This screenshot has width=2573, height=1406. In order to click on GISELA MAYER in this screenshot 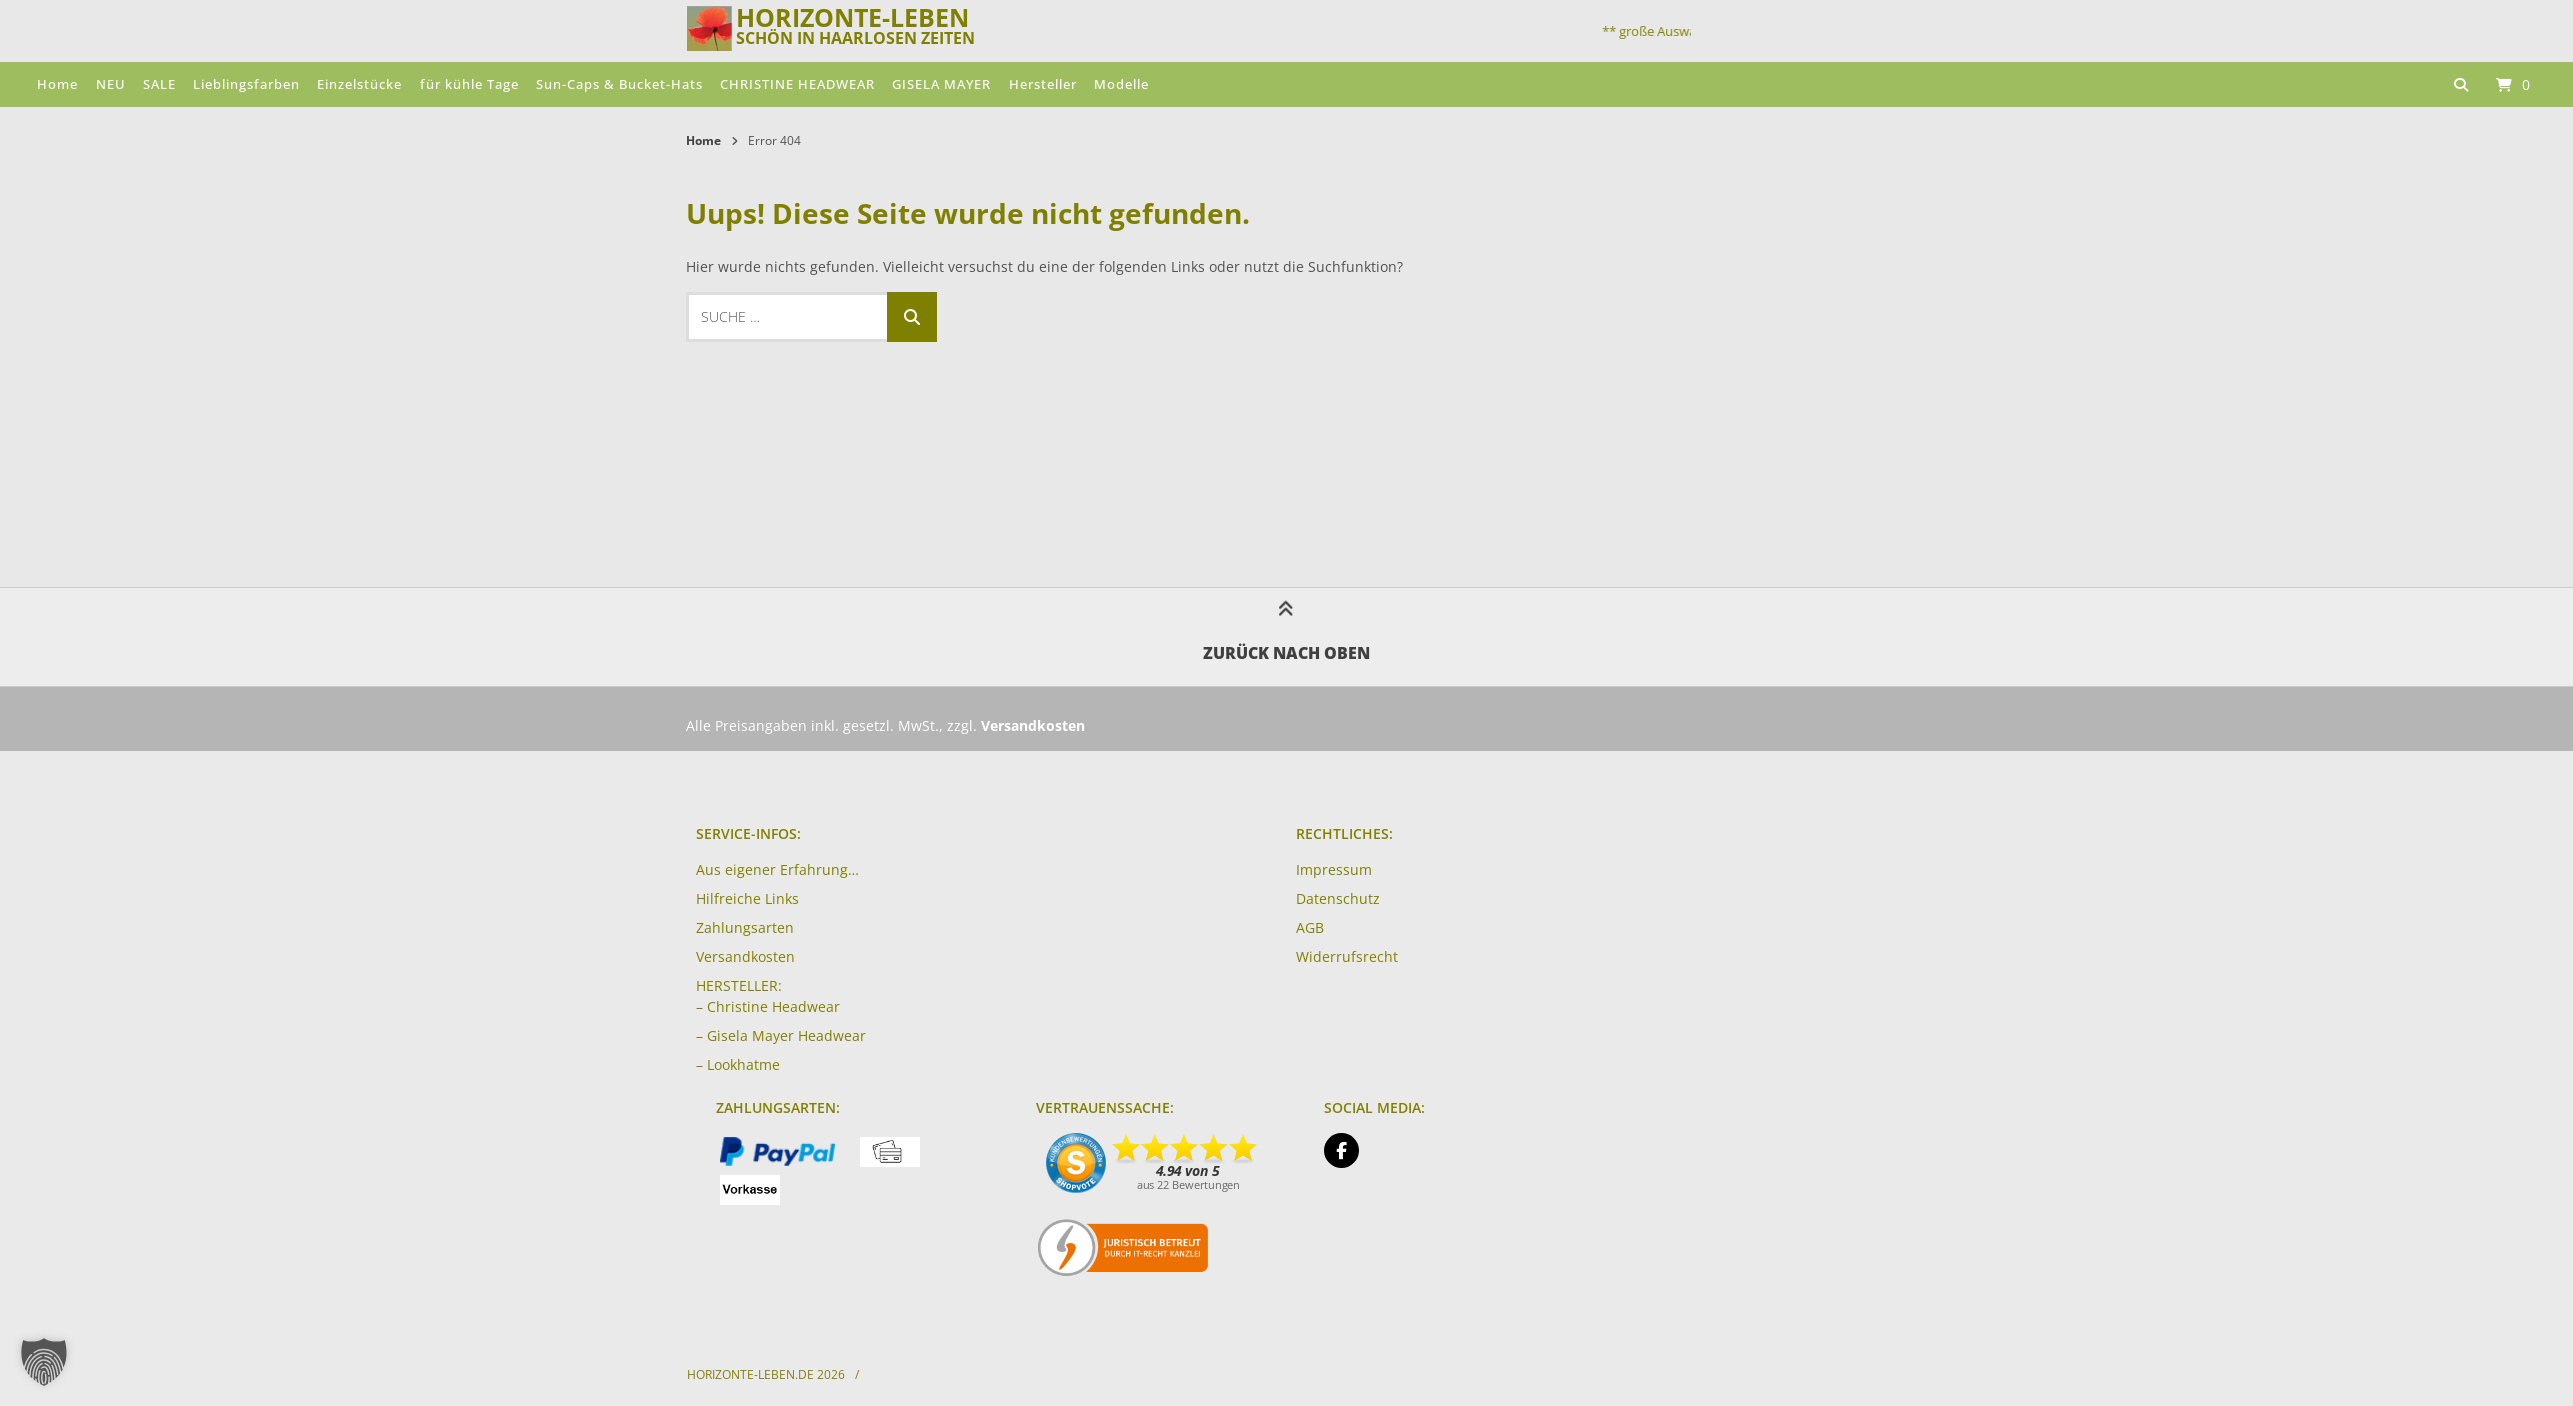, I will do `click(941, 84)`.